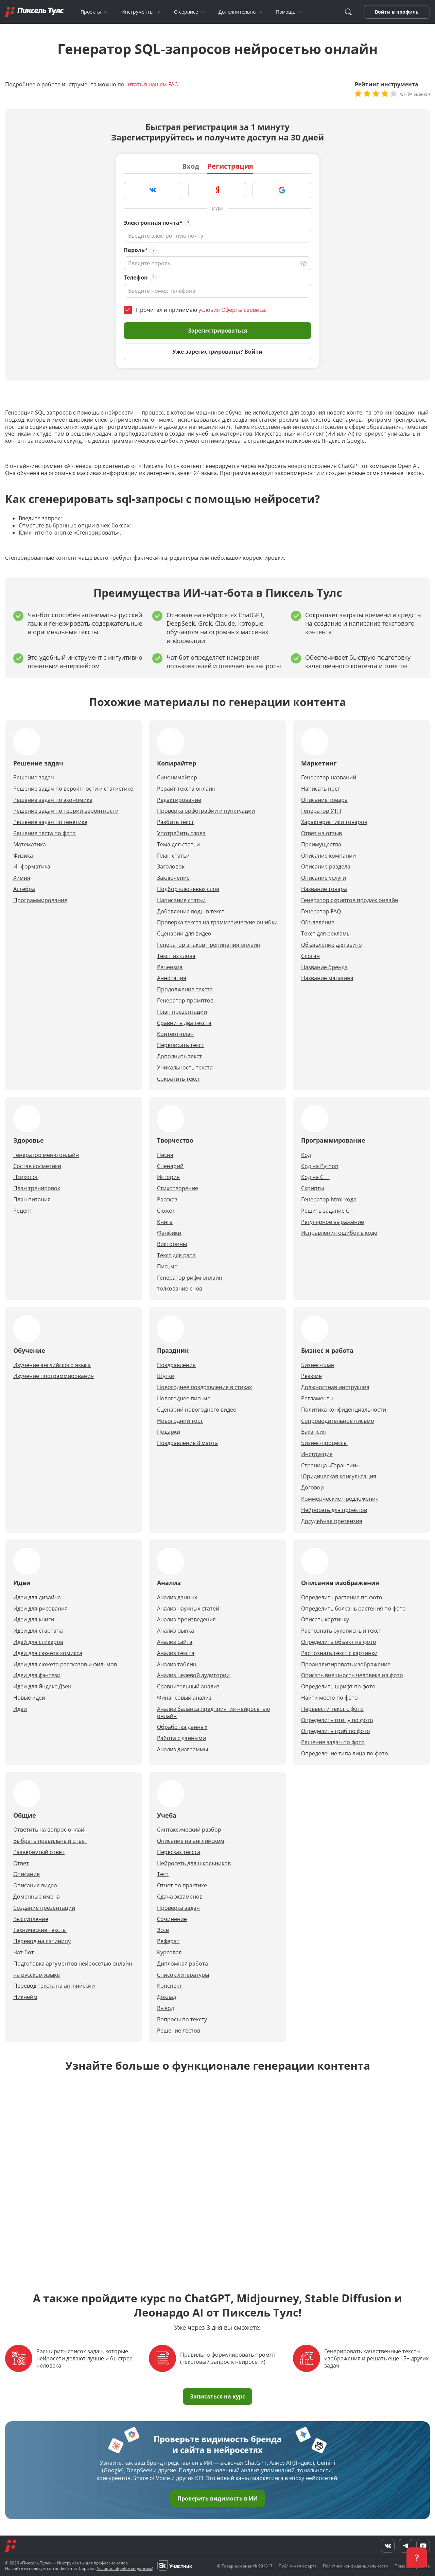 The height and width of the screenshot is (2576, 435). What do you see at coordinates (34, 12) in the screenshot?
I see `[Главная]` at bounding box center [34, 12].